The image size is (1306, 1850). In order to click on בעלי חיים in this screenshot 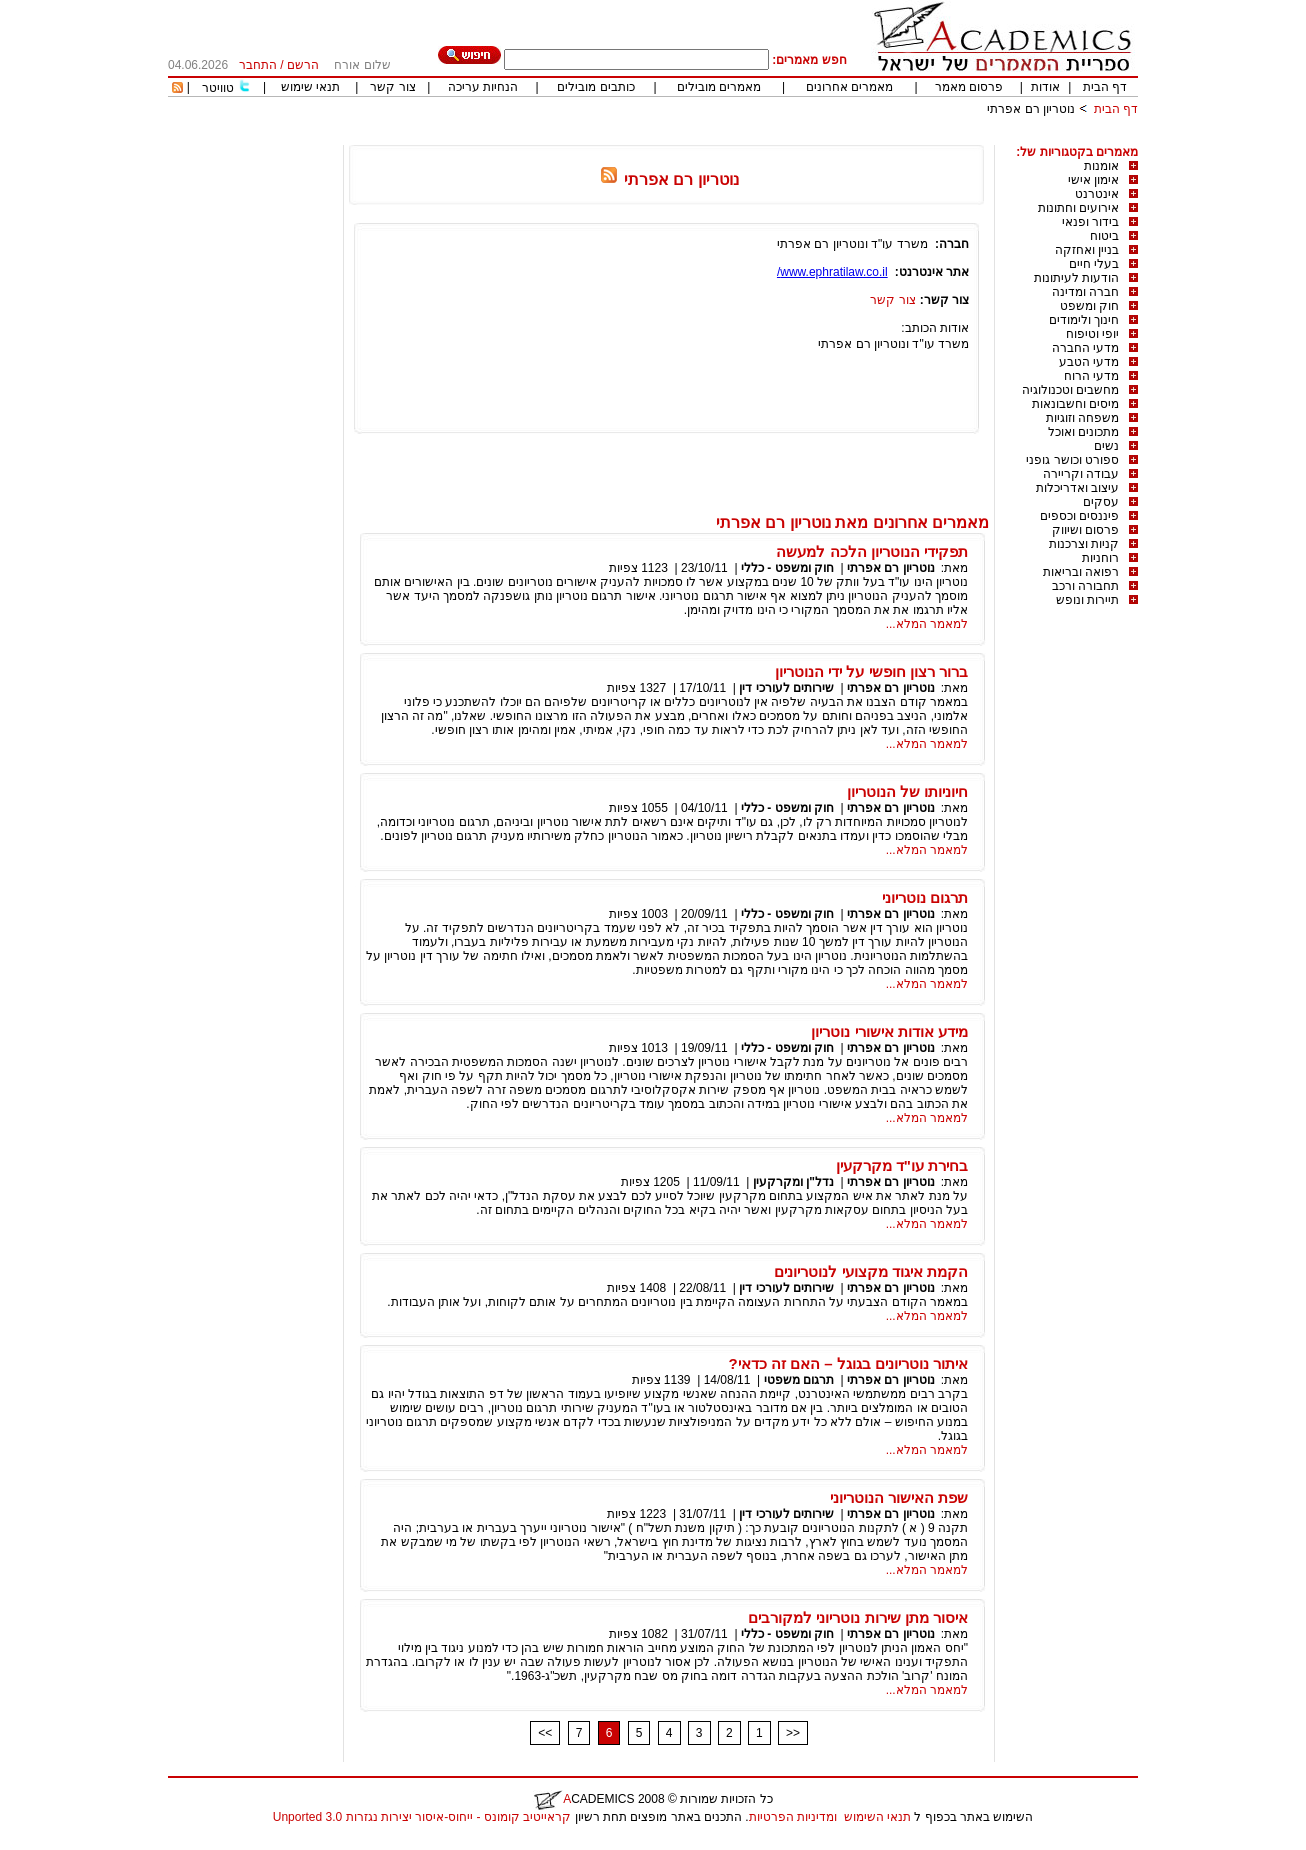, I will do `click(1094, 264)`.